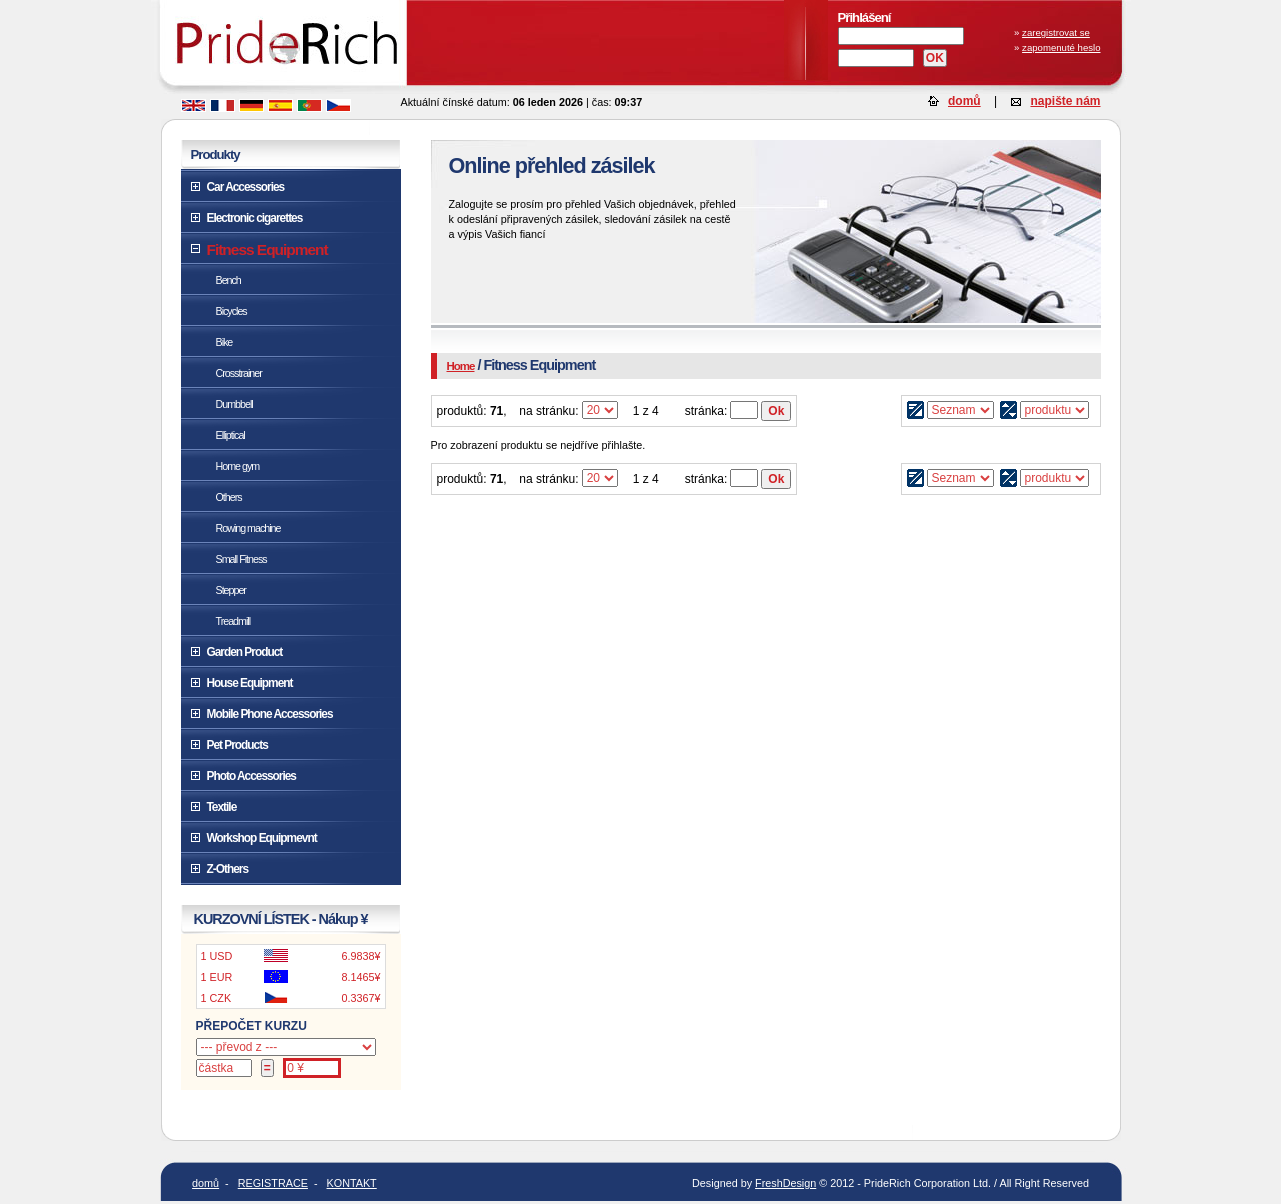  I want to click on Bike, so click(224, 342).